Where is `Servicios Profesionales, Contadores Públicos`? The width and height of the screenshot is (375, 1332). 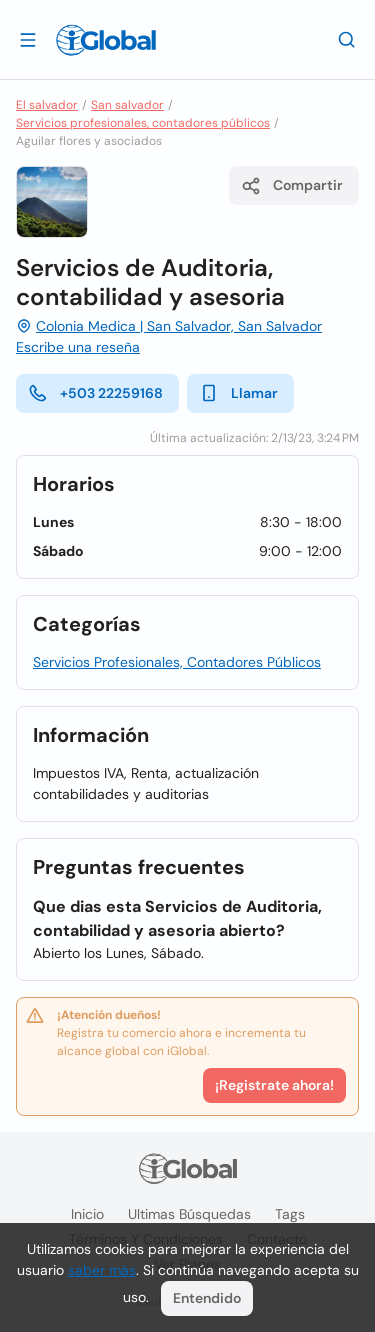
Servicios Profesionales, Contadores Públicos is located at coordinates (177, 662).